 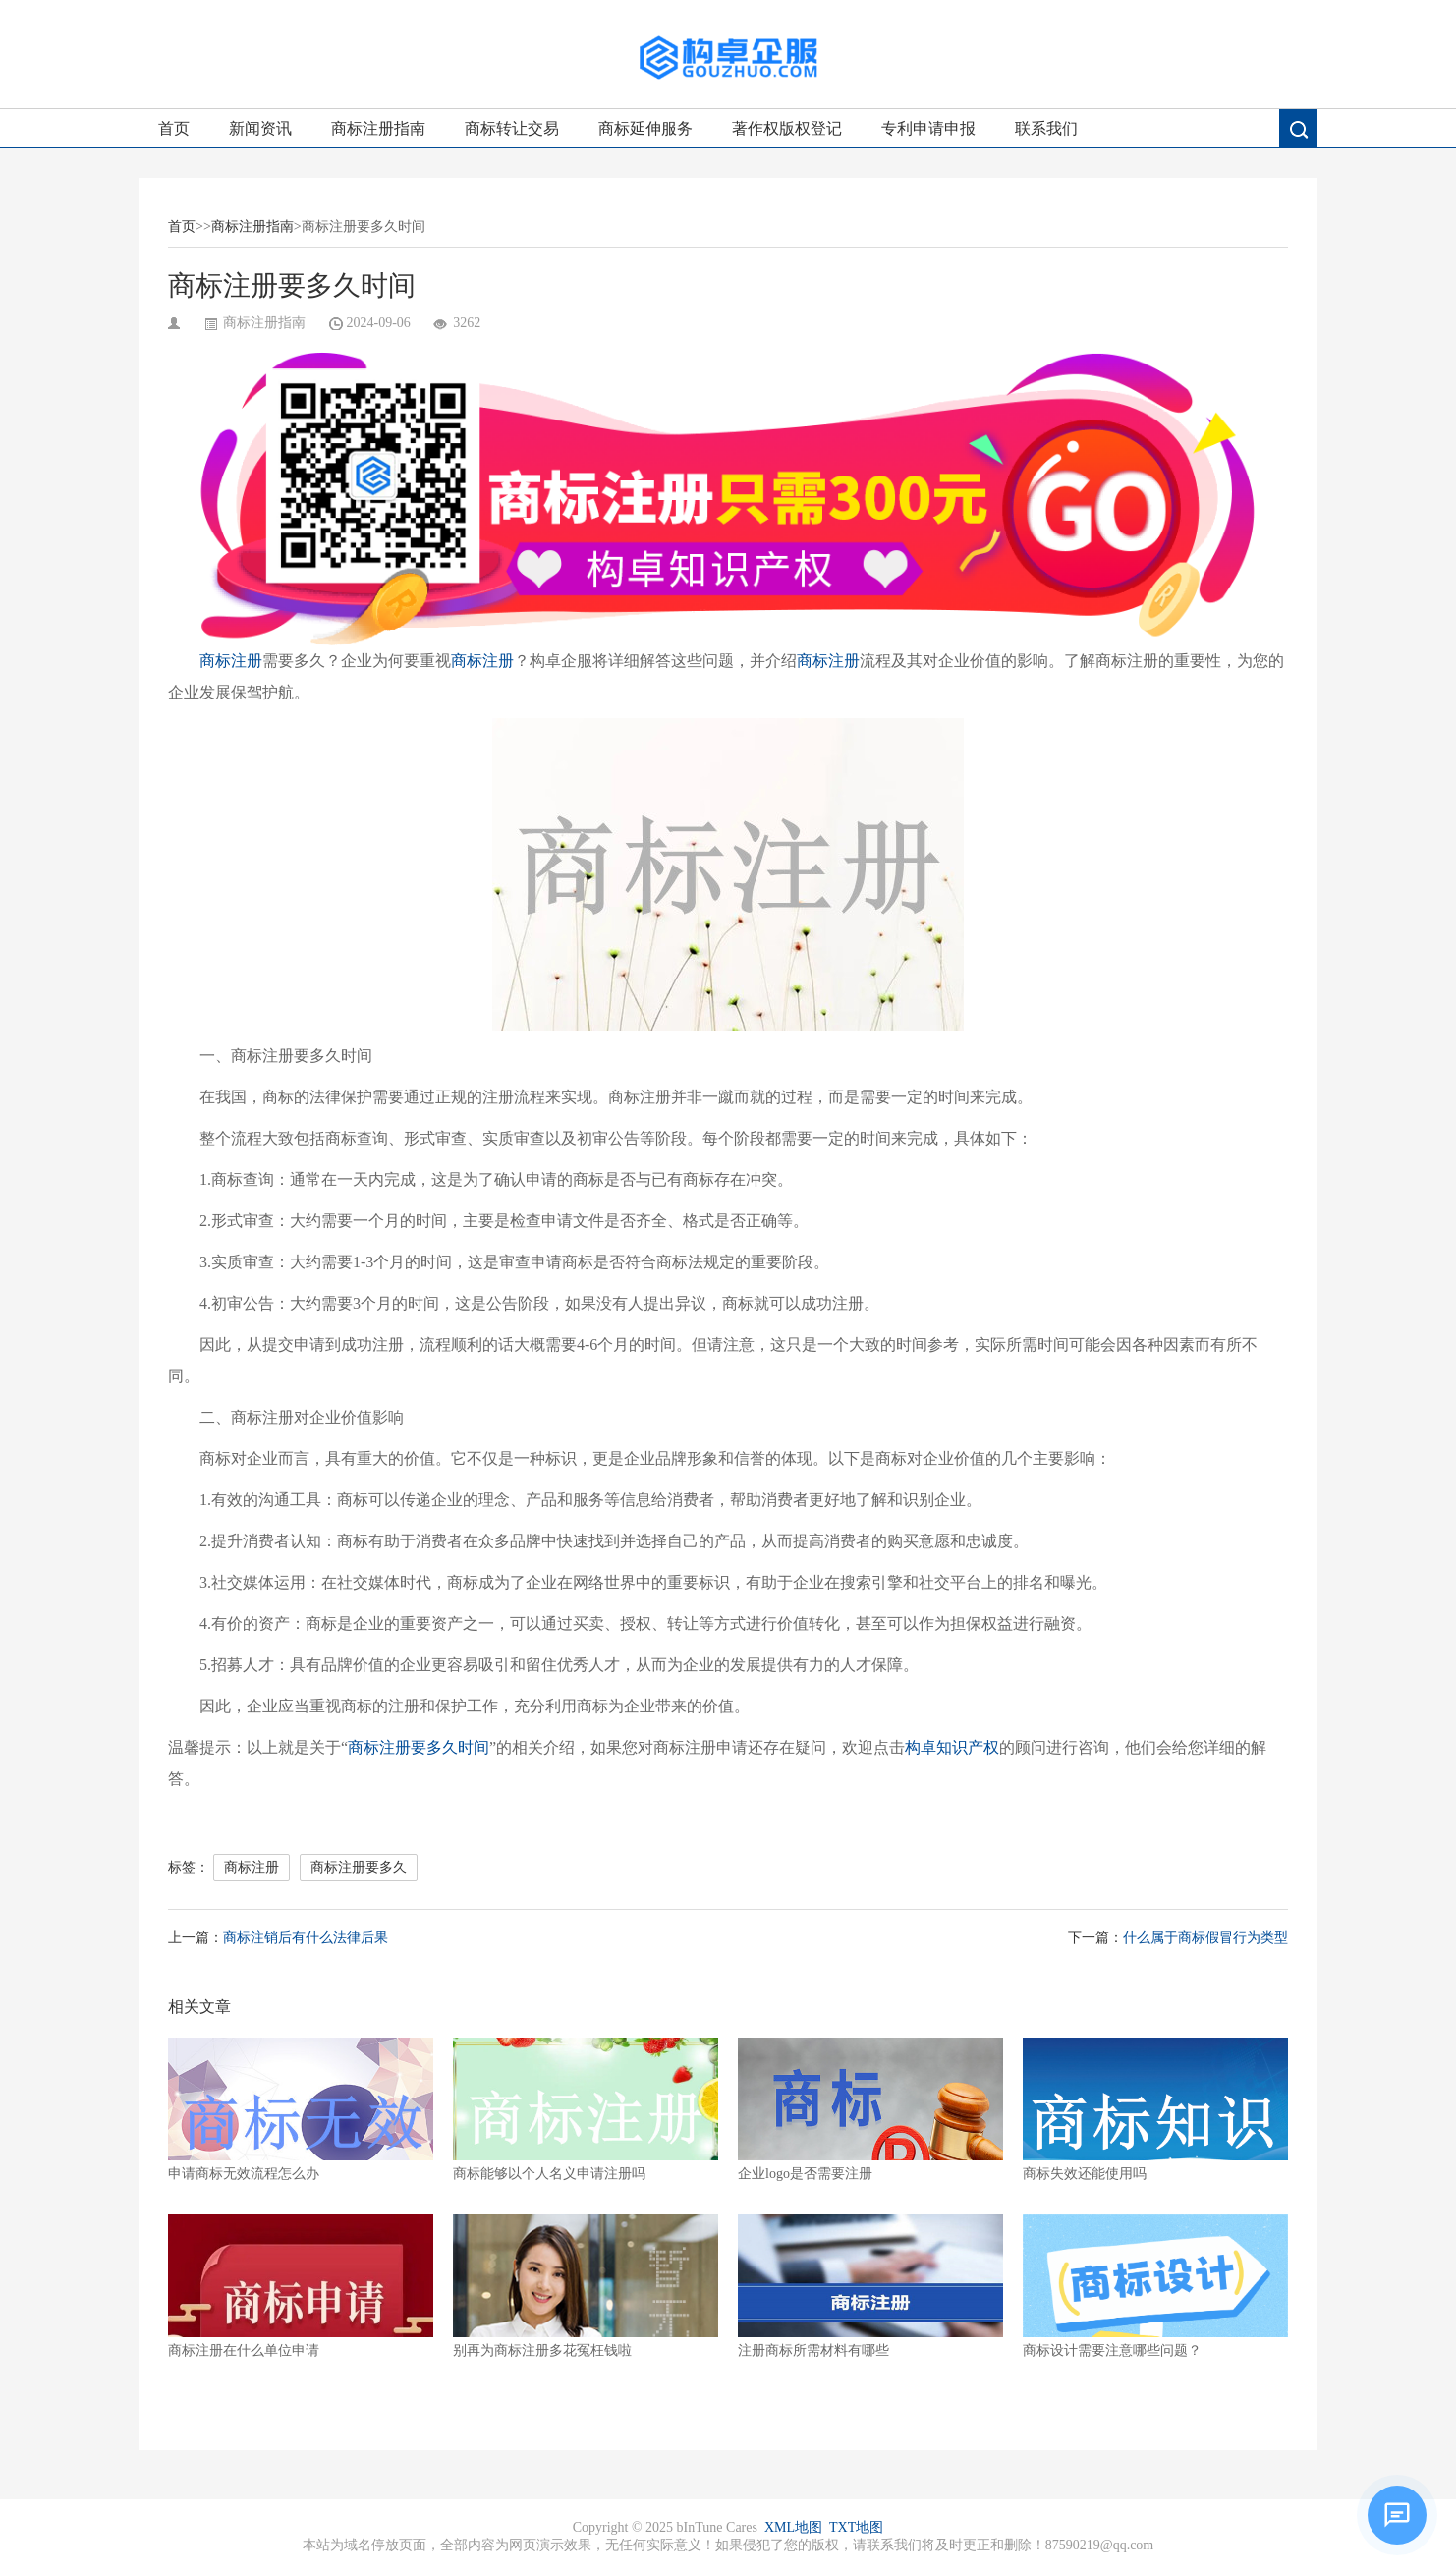 I want to click on 商标延伸服务, so click(x=645, y=128).